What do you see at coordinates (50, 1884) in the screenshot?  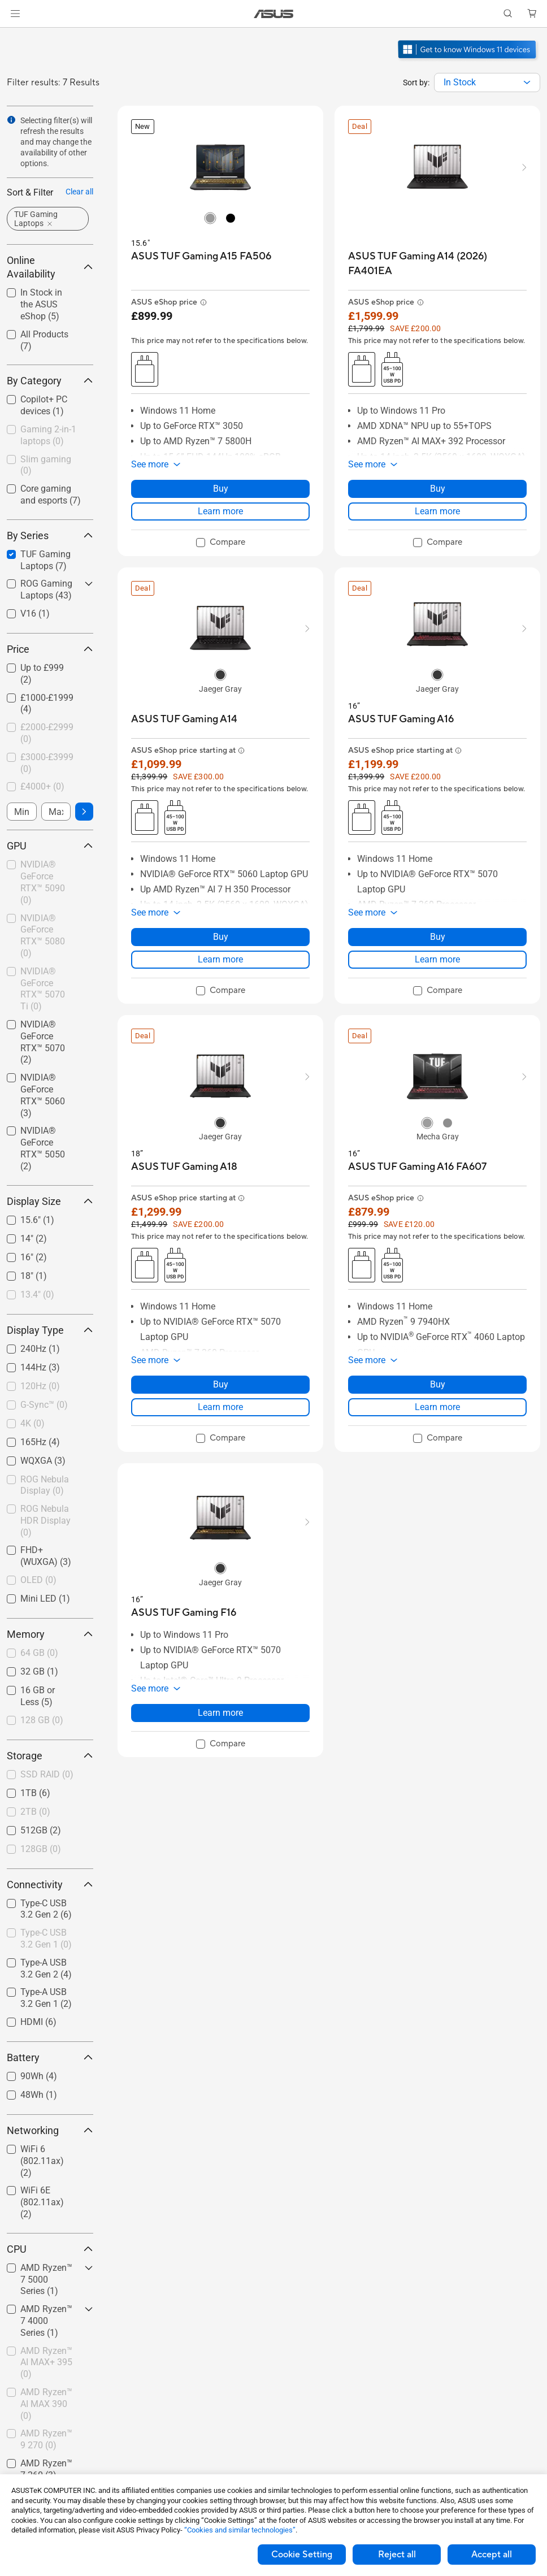 I see `Connectivity [button]` at bounding box center [50, 1884].